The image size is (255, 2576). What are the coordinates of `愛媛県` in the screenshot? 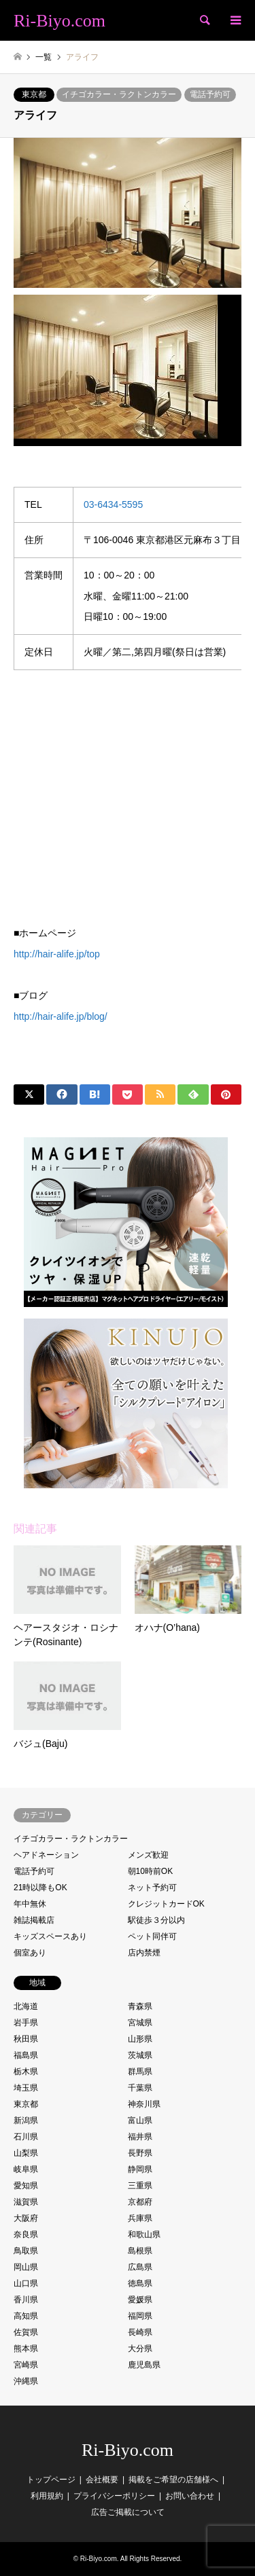 It's located at (140, 2299).